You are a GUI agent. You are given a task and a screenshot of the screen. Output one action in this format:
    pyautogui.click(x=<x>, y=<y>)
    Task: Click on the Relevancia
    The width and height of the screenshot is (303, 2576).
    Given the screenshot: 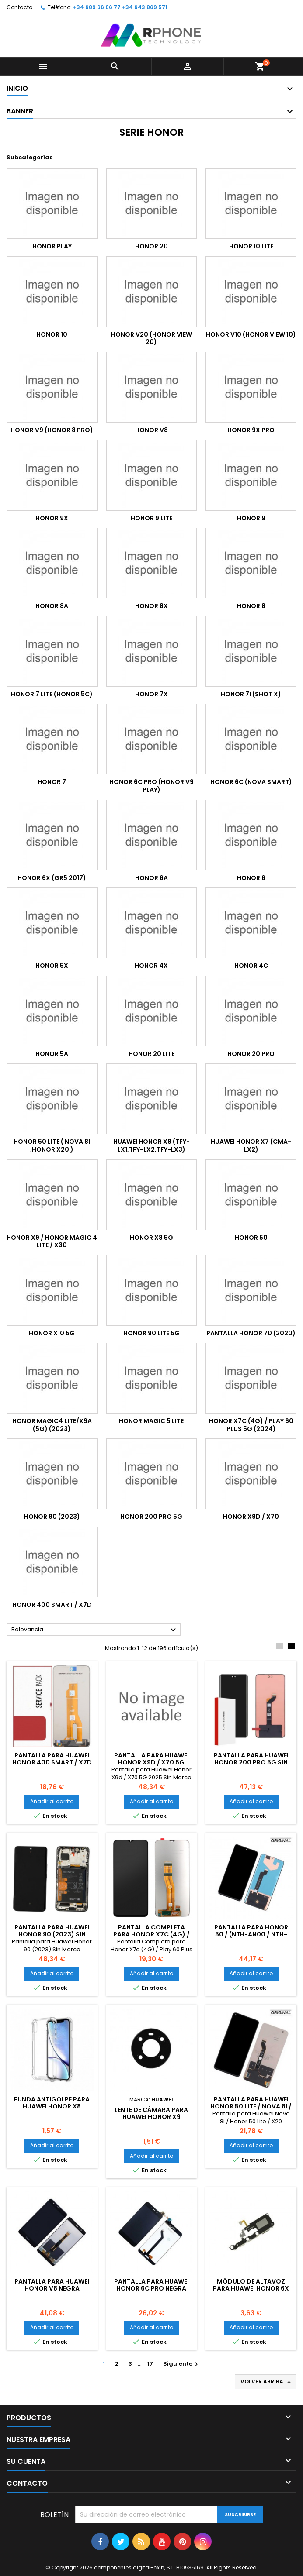 What is the action you would take?
    pyautogui.click(x=94, y=1630)
    